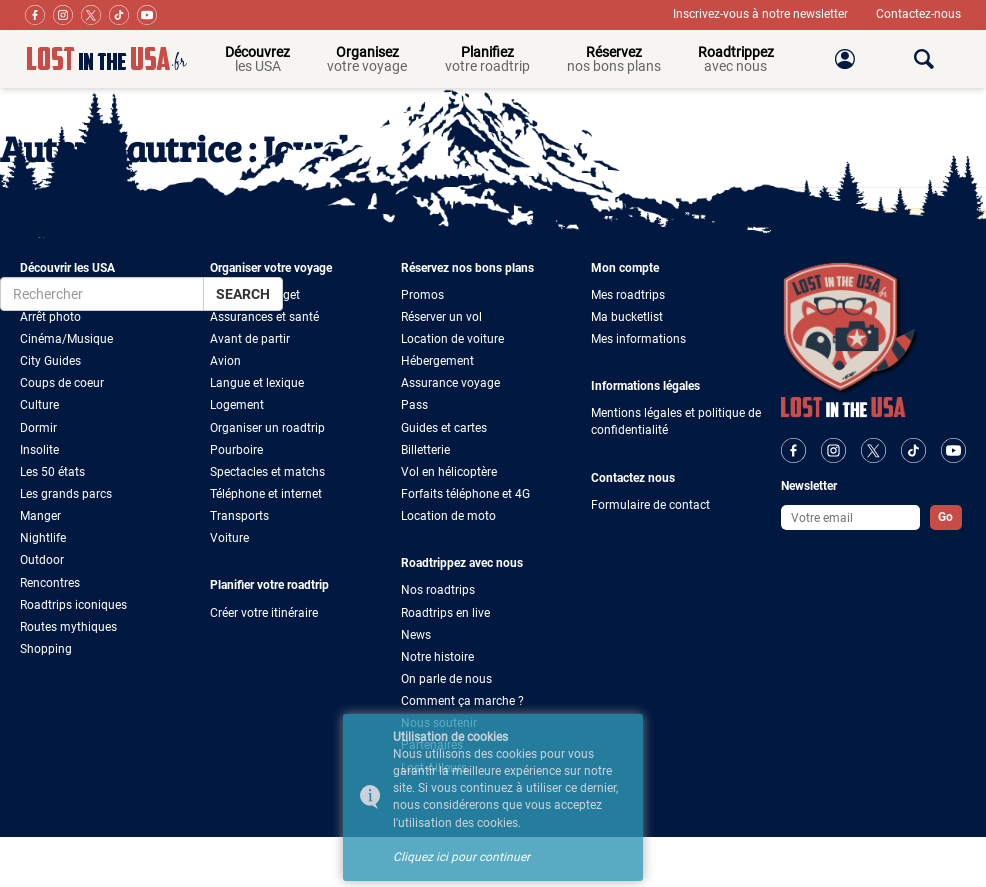 The height and width of the screenshot is (887, 986). I want to click on Cinéma/Musique, so click(66, 339).